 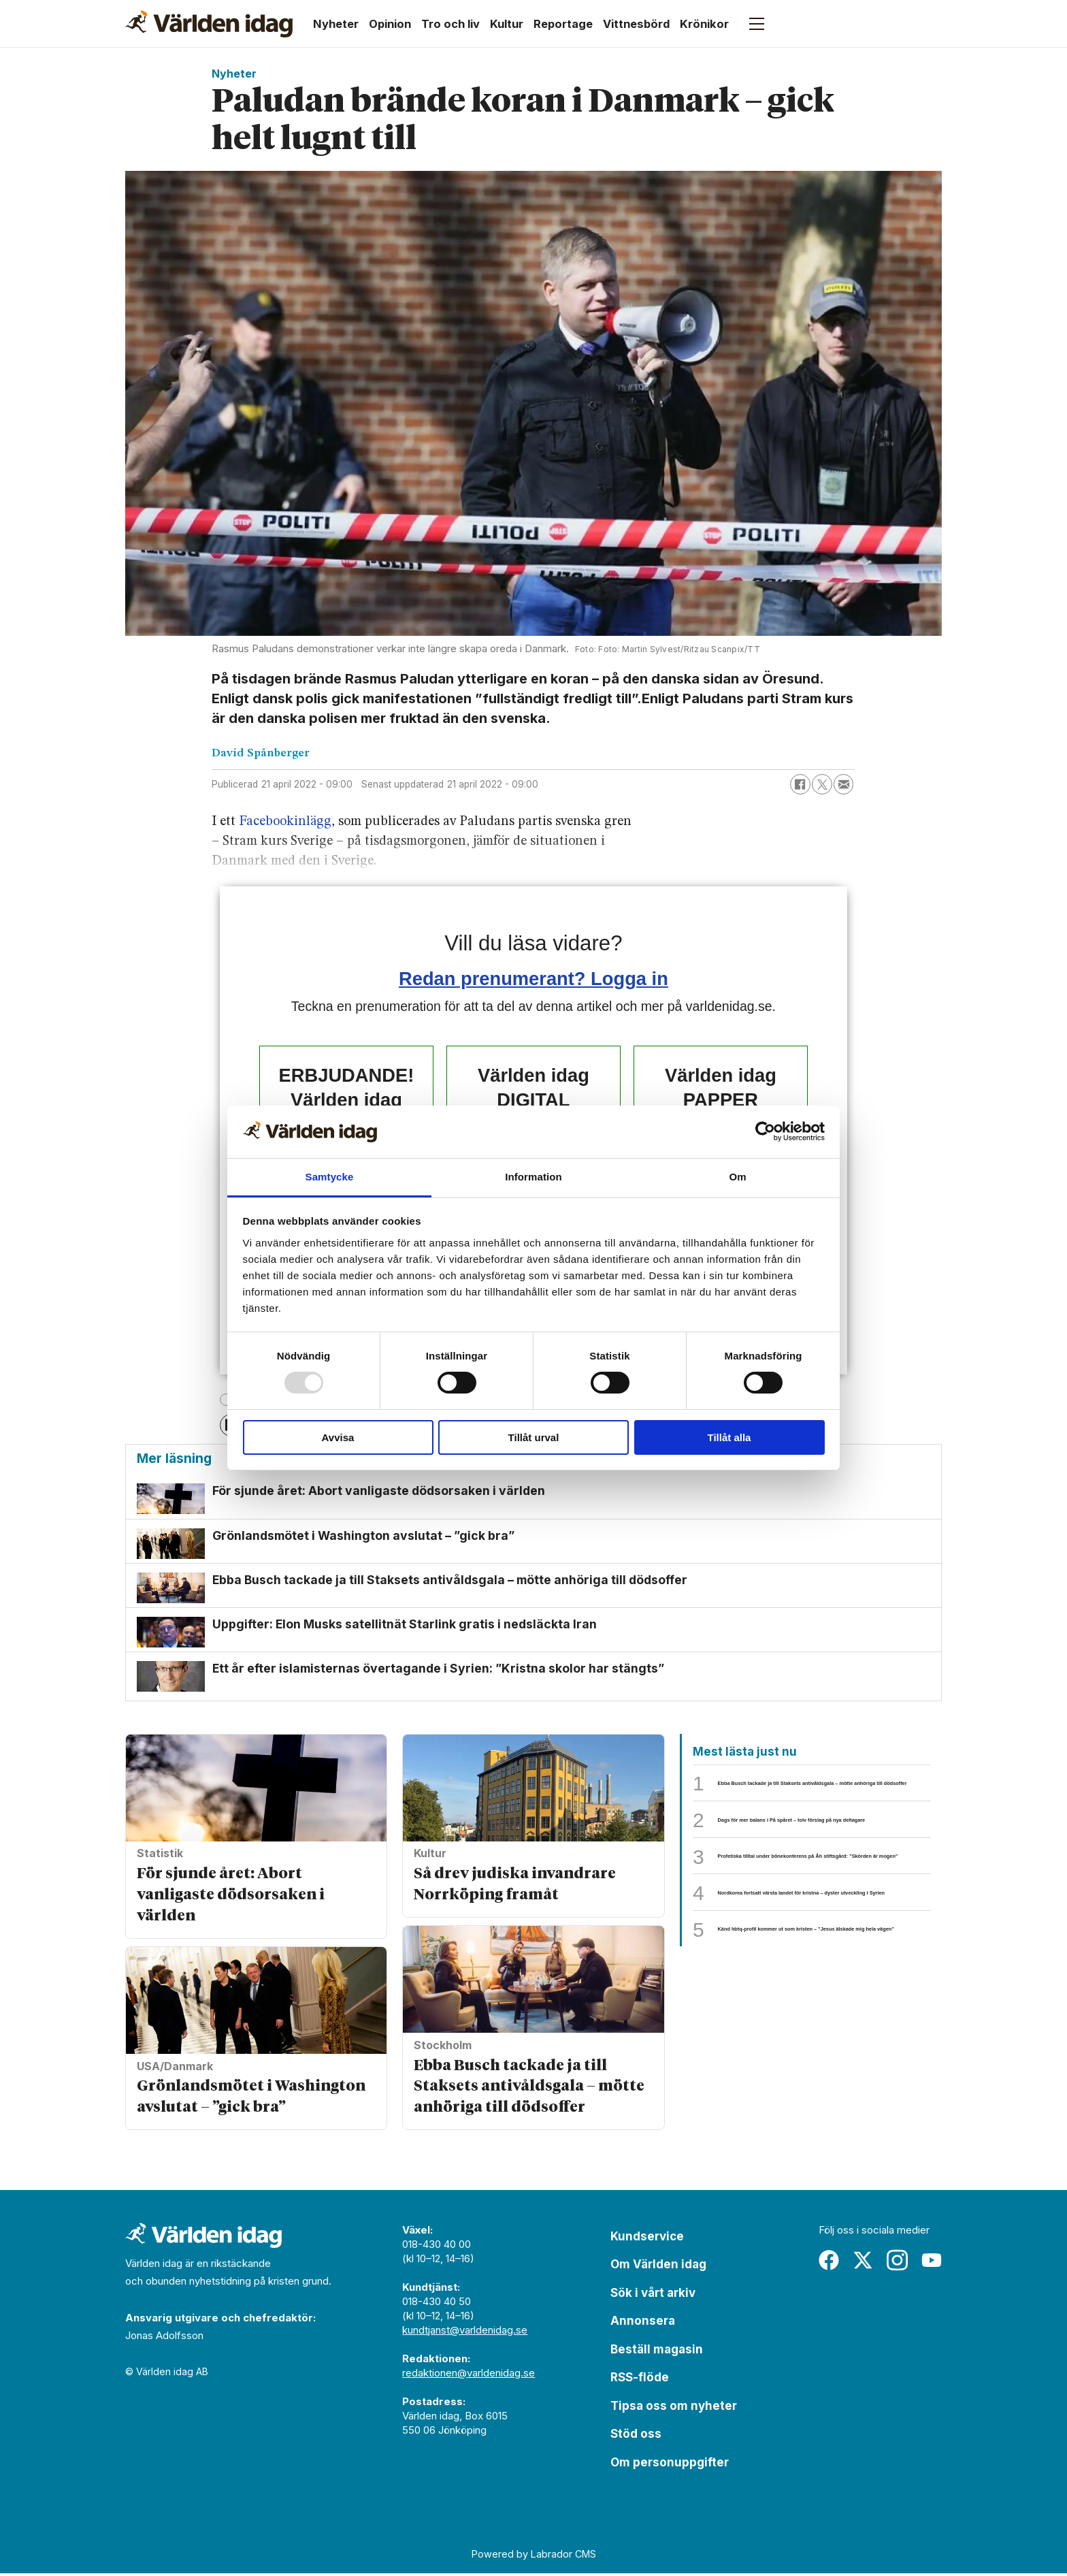 I want to click on Samtycke [tab], so click(x=330, y=1176).